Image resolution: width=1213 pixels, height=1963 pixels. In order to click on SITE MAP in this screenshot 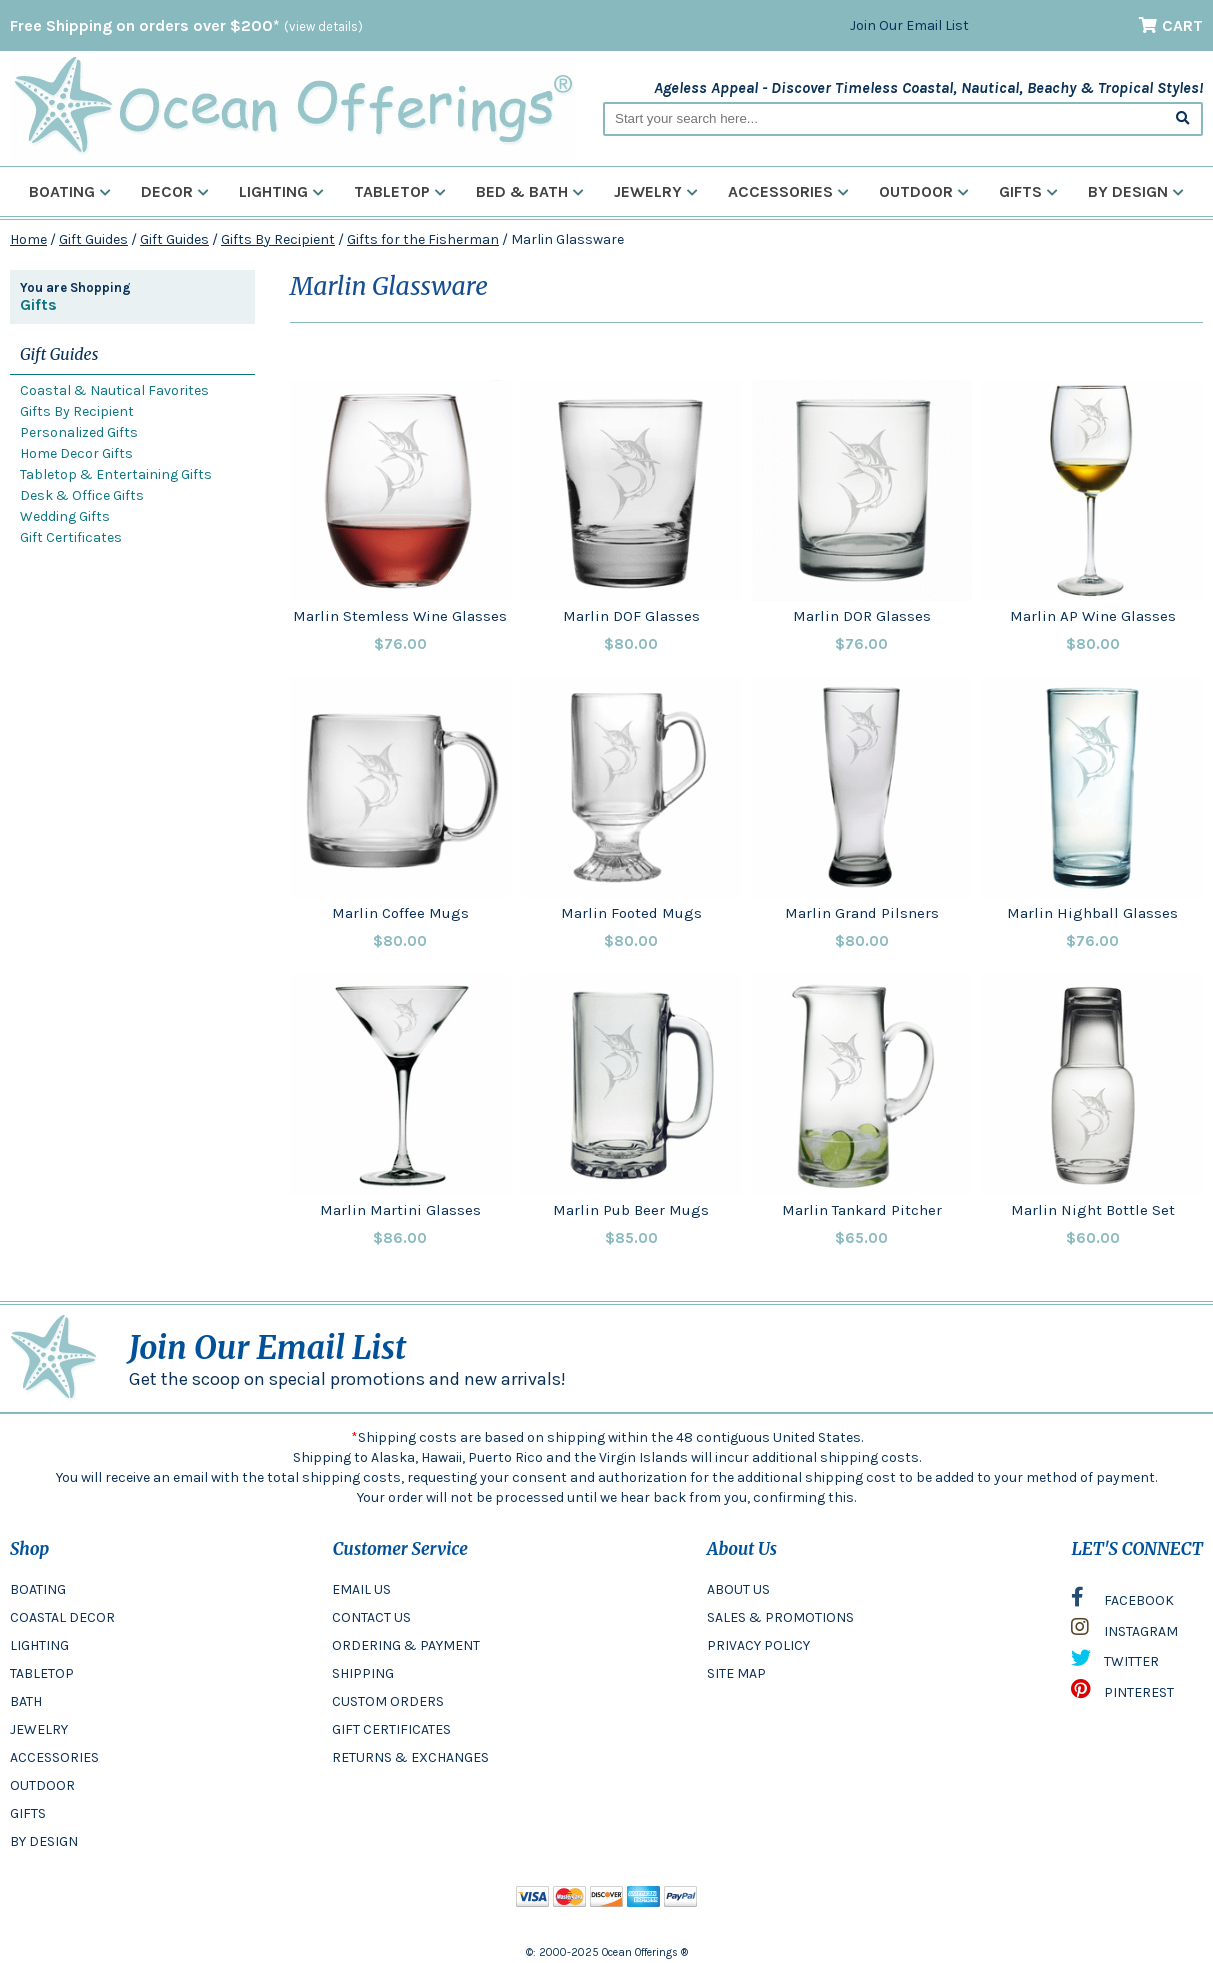, I will do `click(736, 1673)`.